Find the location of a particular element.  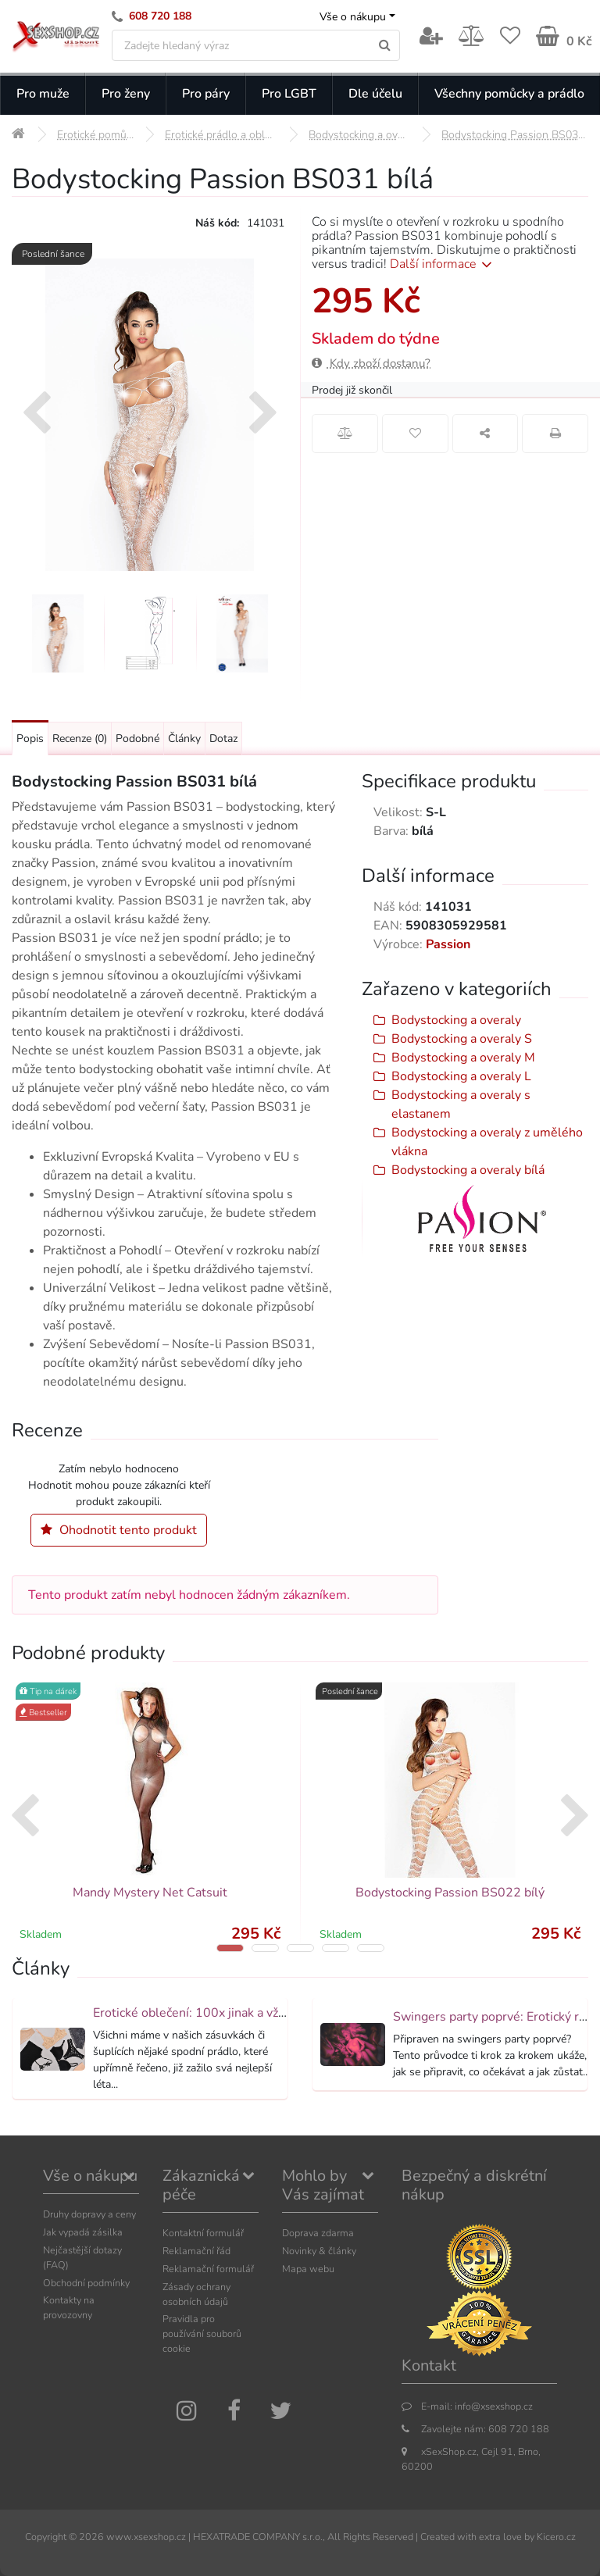

info@xsexshop.cz is located at coordinates (494, 2406).